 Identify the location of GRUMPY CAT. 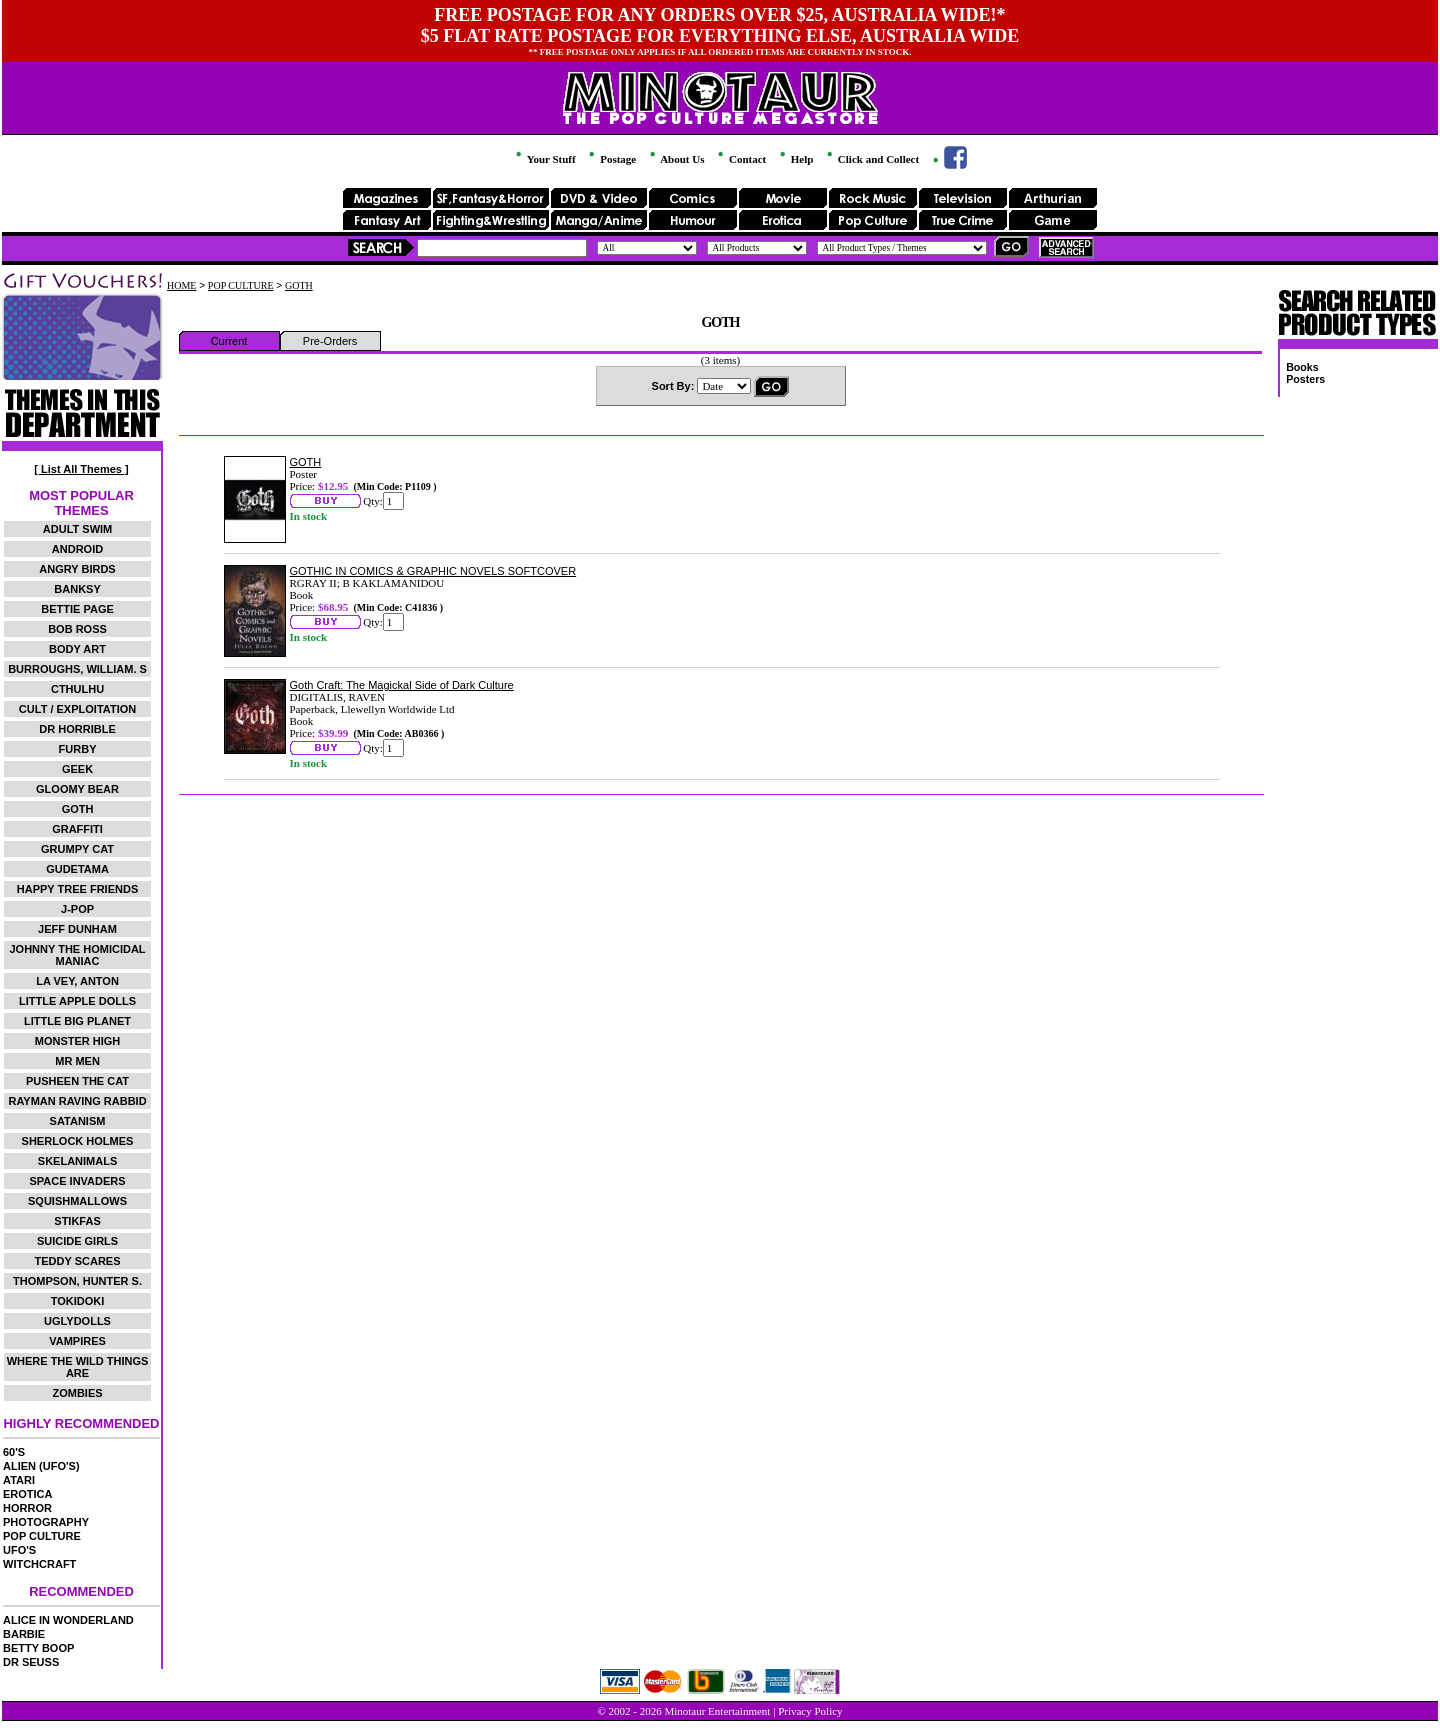
(77, 849).